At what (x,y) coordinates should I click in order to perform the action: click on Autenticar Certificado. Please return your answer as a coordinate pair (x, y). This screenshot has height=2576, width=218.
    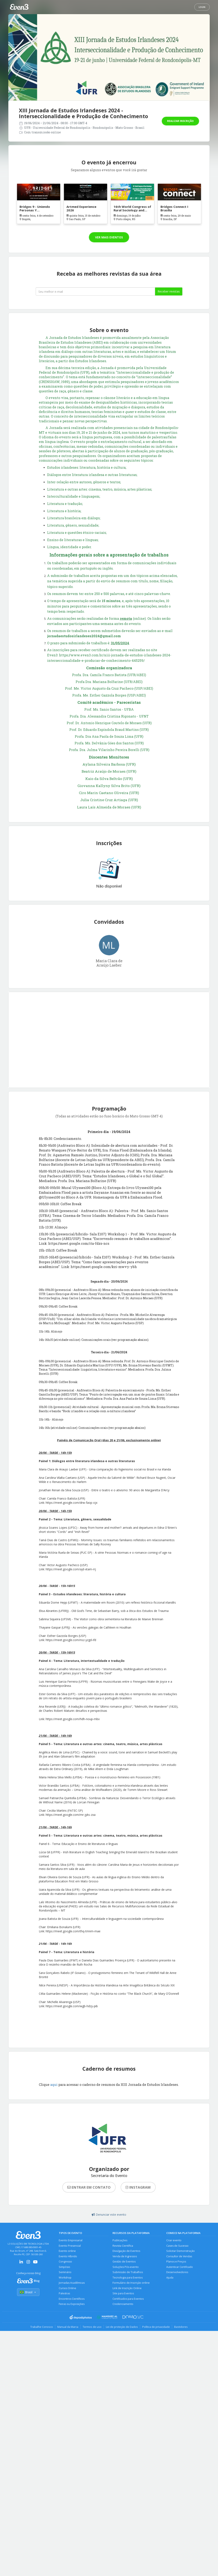
    Looking at the image, I should click on (179, 2267).